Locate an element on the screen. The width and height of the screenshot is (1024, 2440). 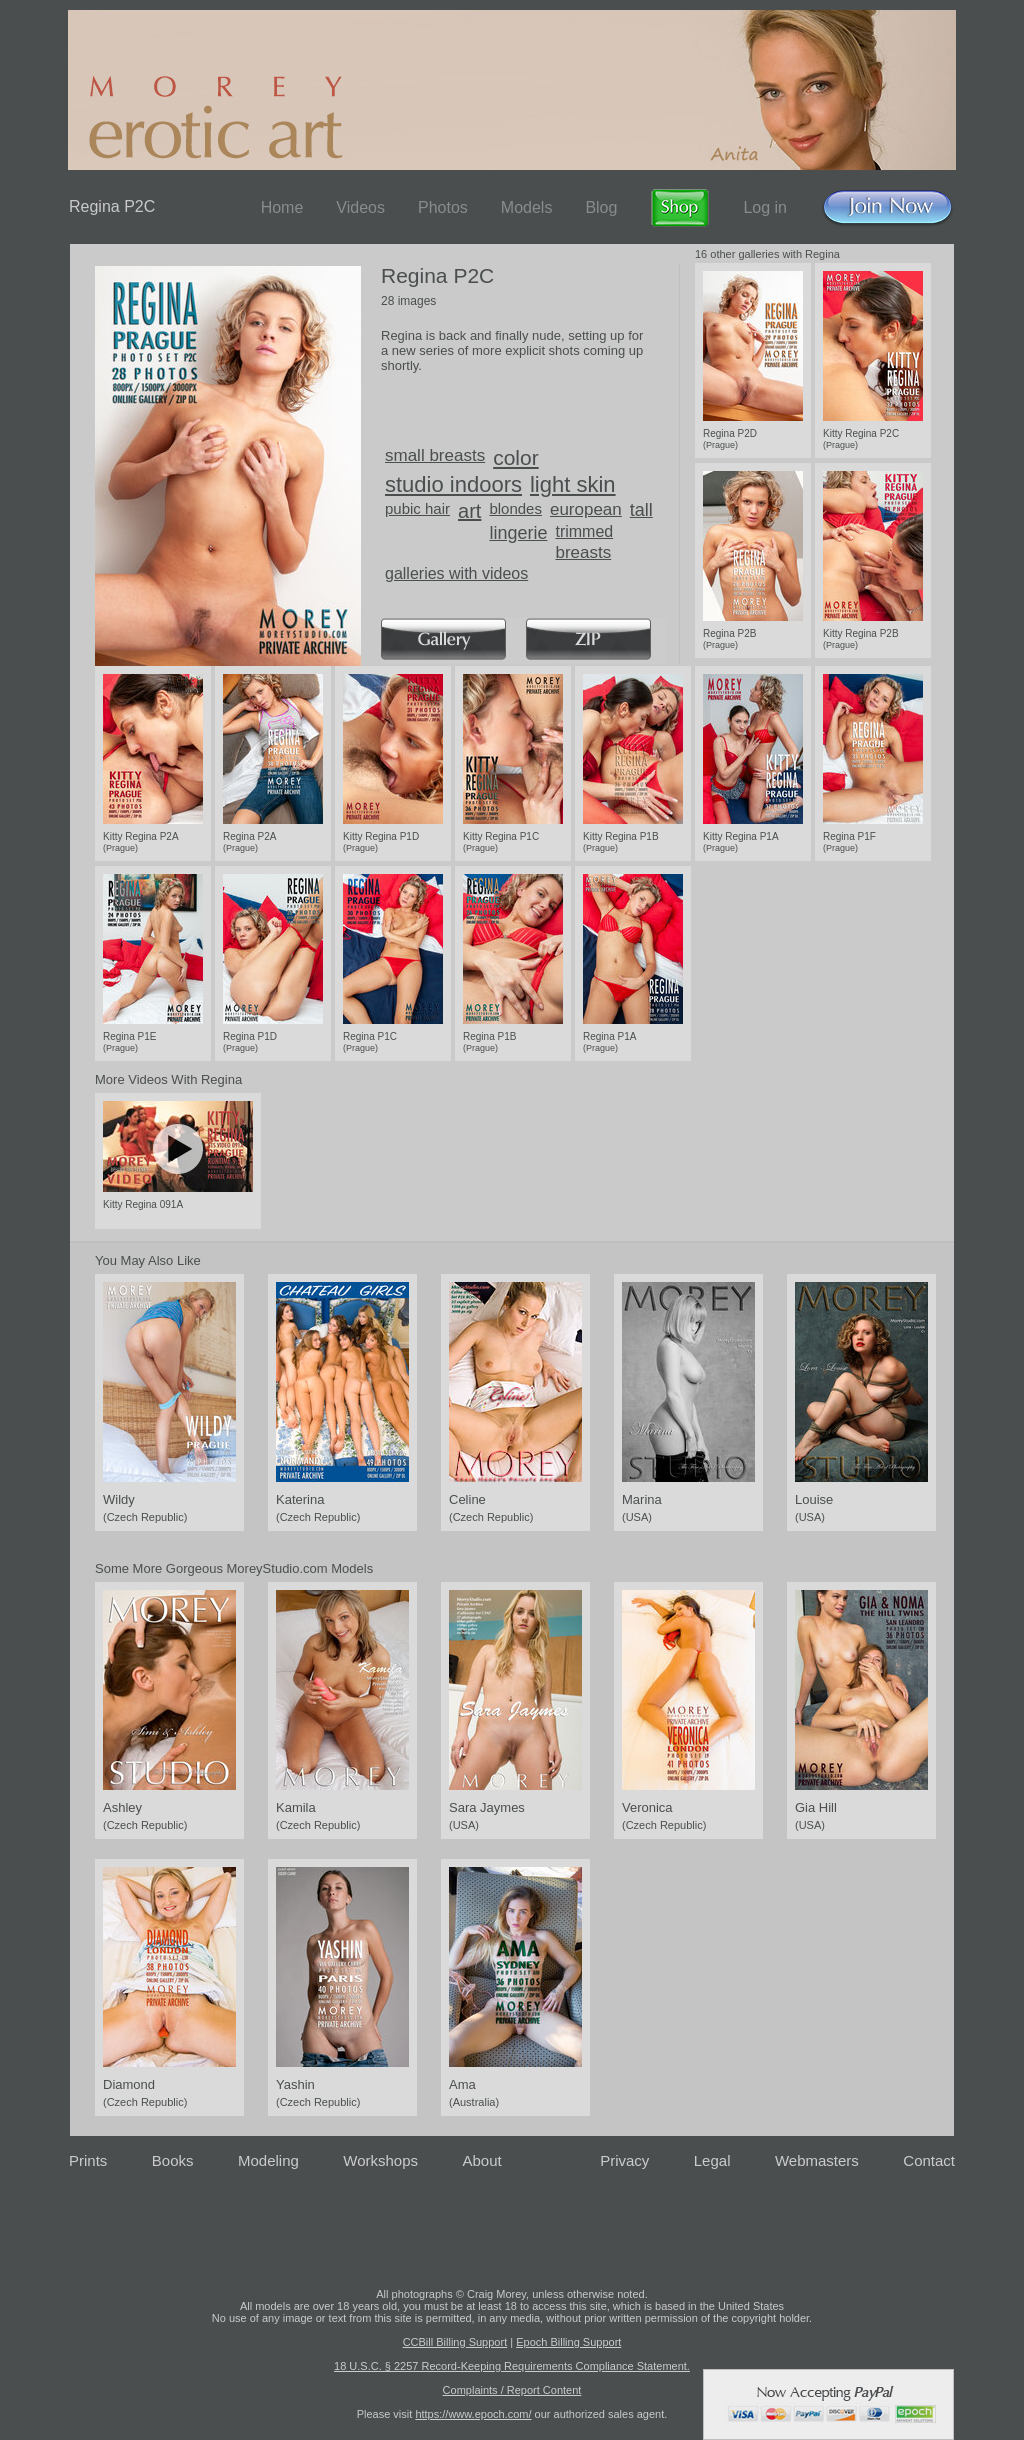
european is located at coordinates (586, 509).